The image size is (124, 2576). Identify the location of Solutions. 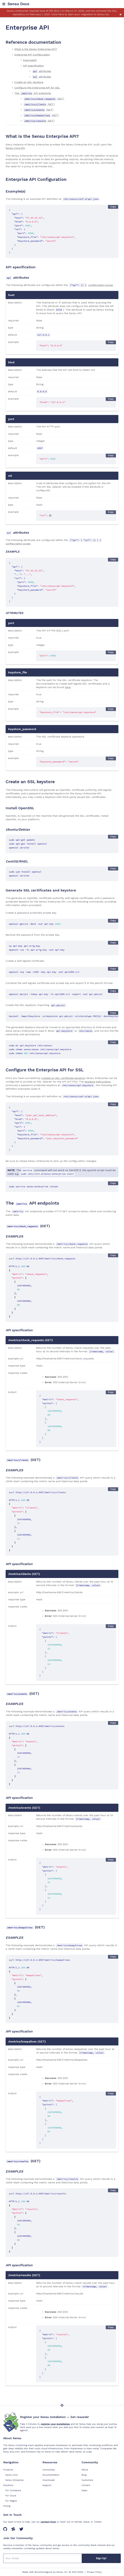
(8, 2485).